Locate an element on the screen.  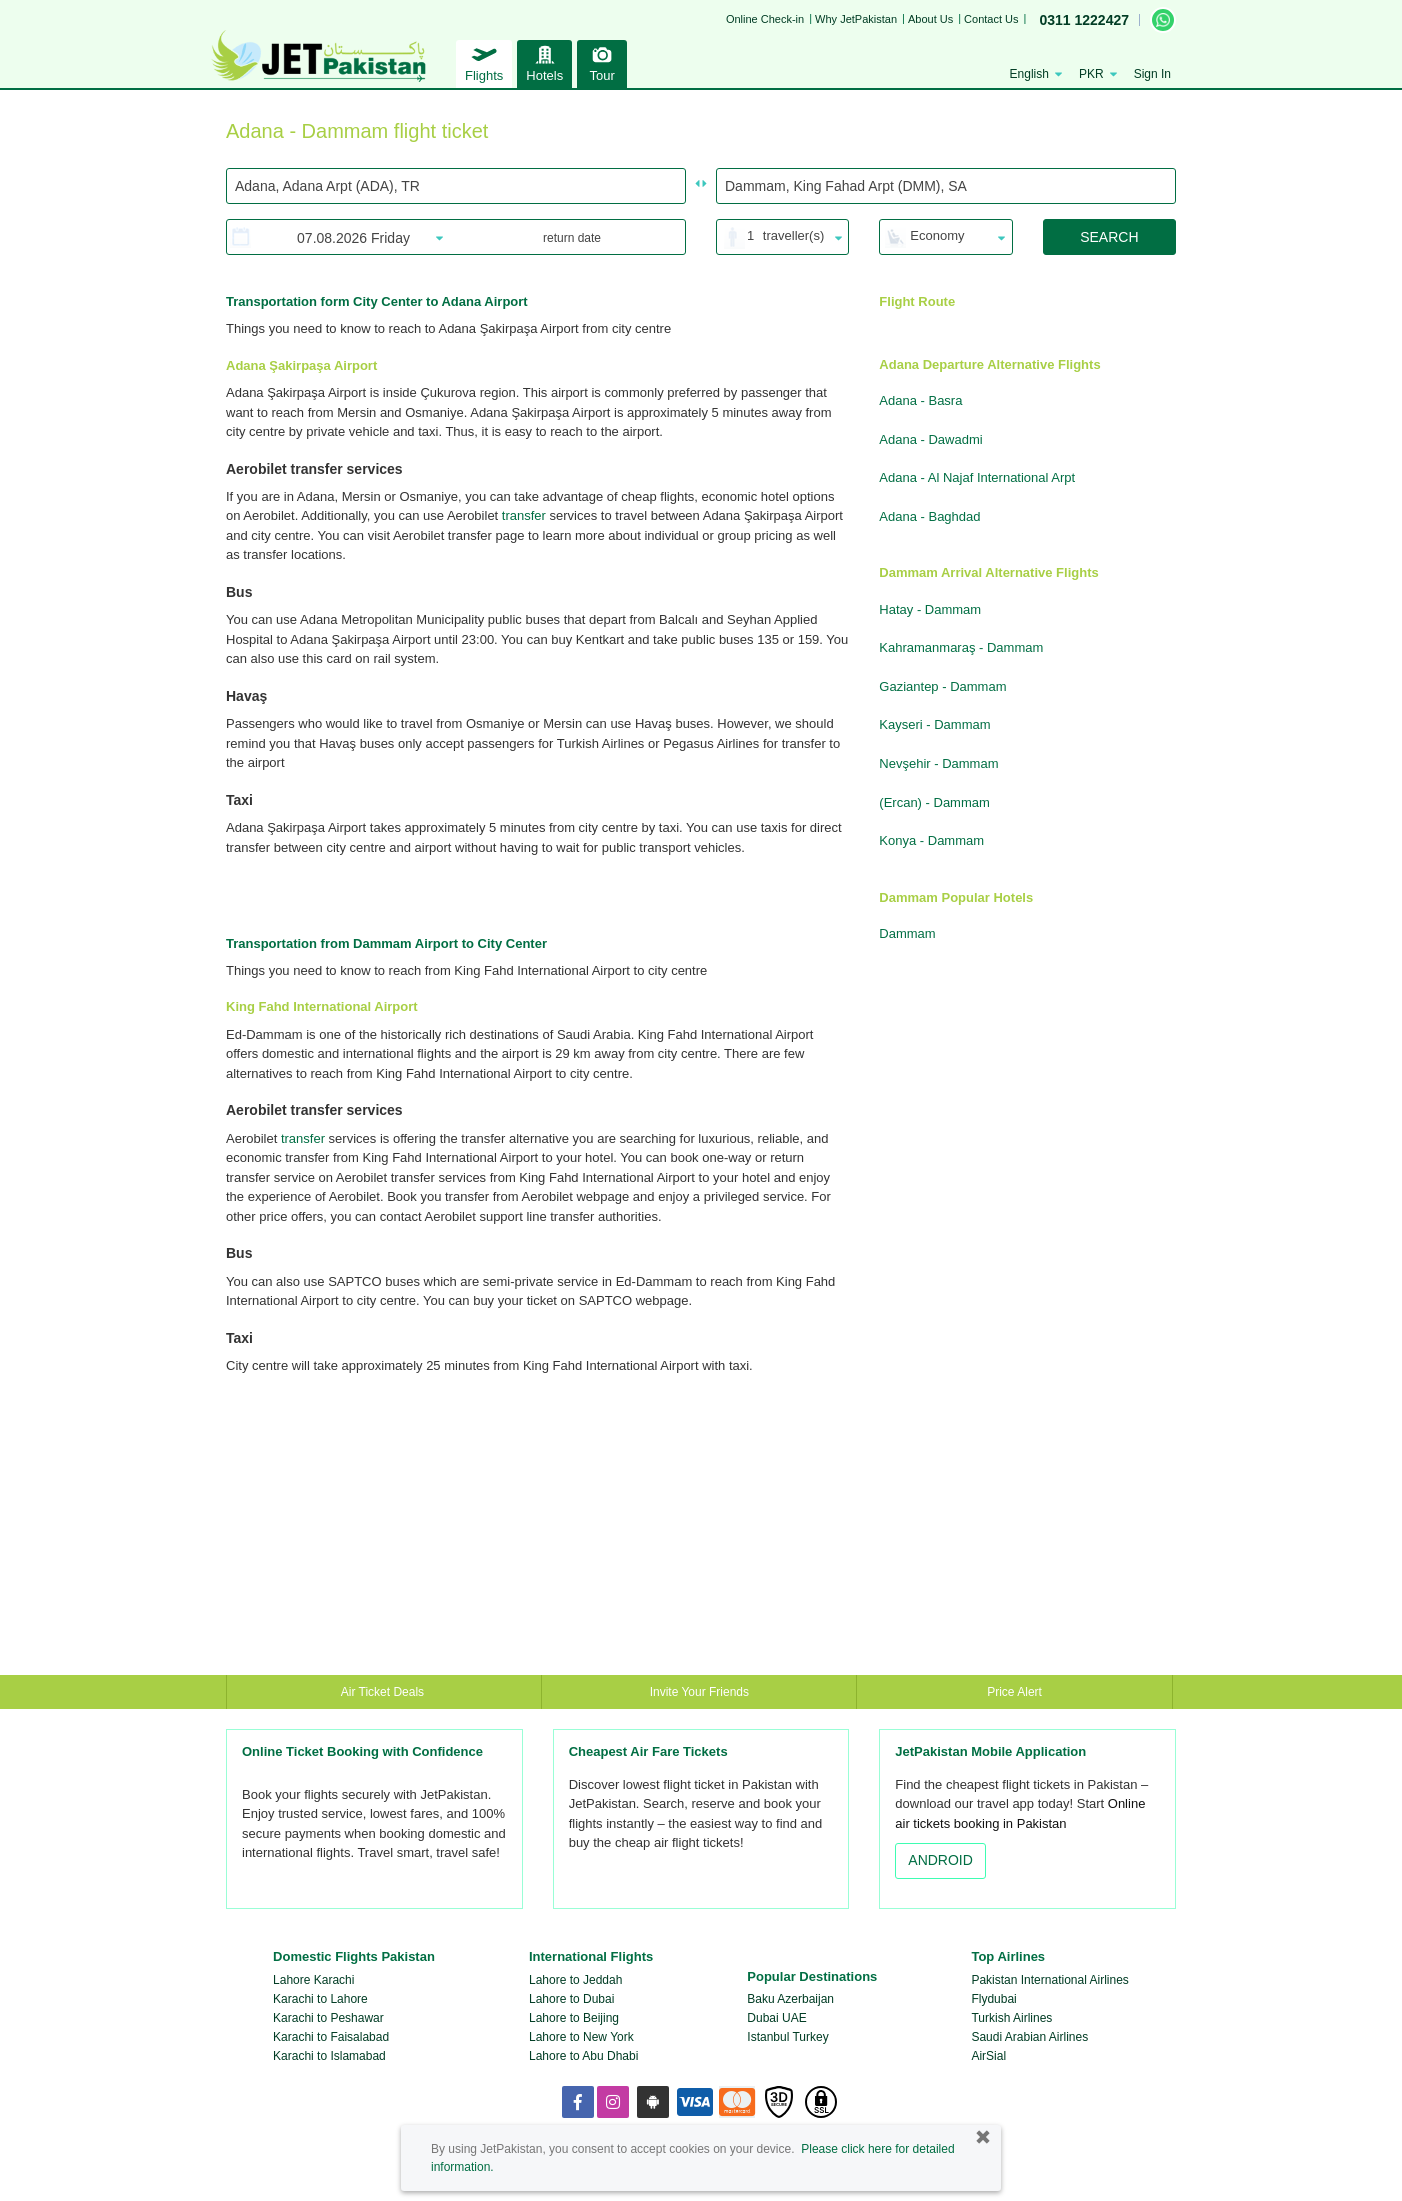
Lahore to Dubai is located at coordinates (571, 1999).